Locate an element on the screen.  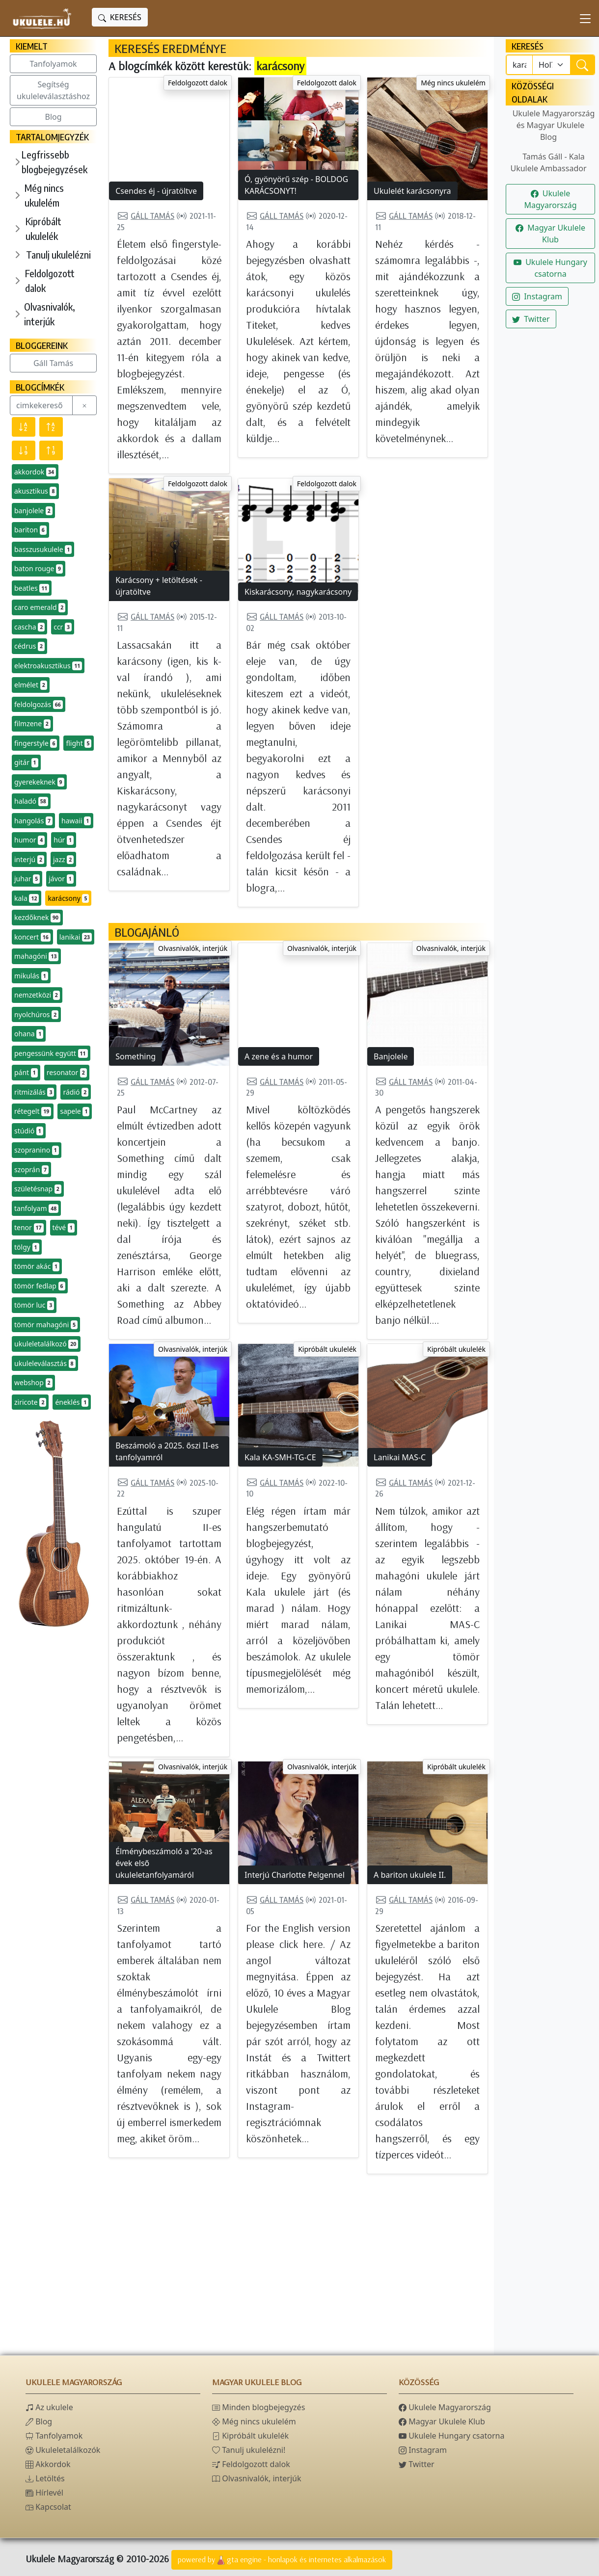
[Előfordulás szerint növekvő] is located at coordinates (51, 450).